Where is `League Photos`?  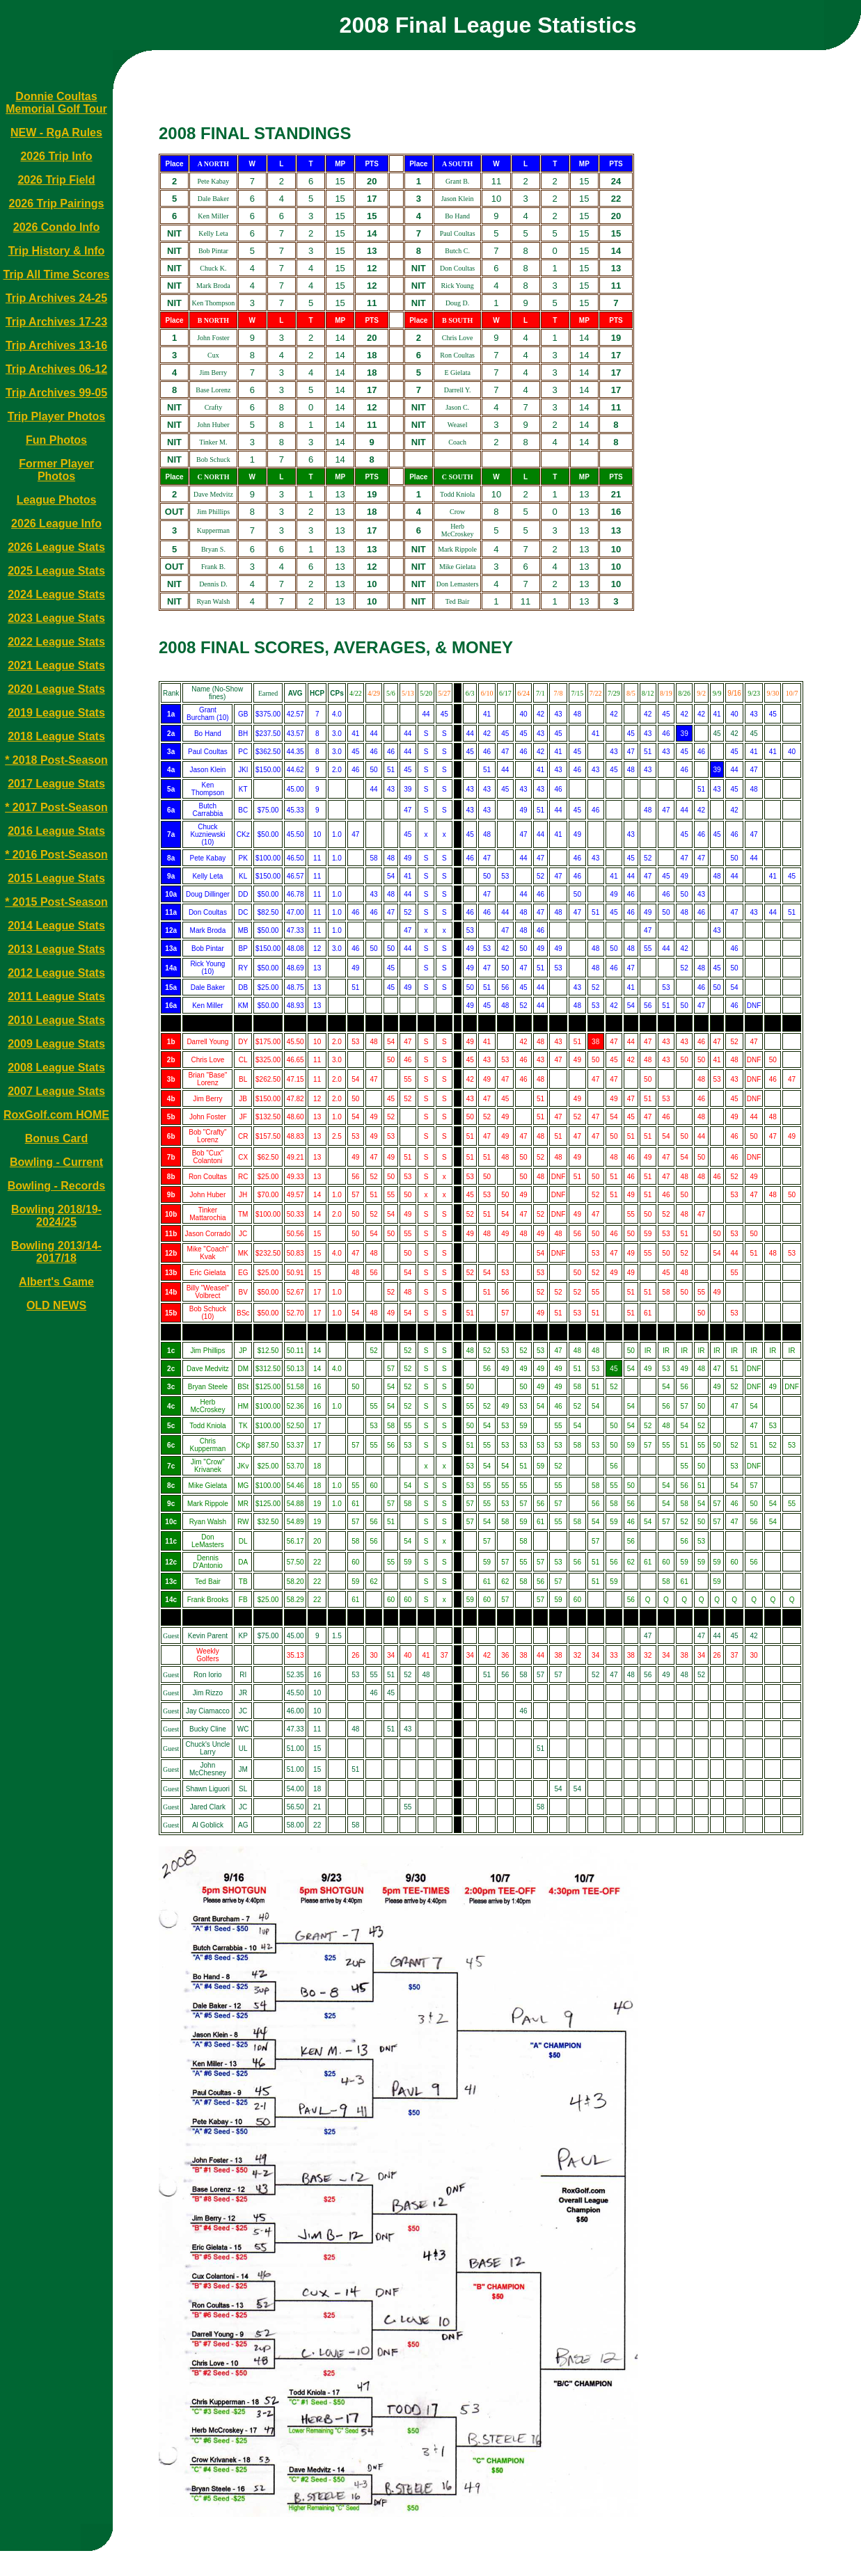 League Photos is located at coordinates (57, 500).